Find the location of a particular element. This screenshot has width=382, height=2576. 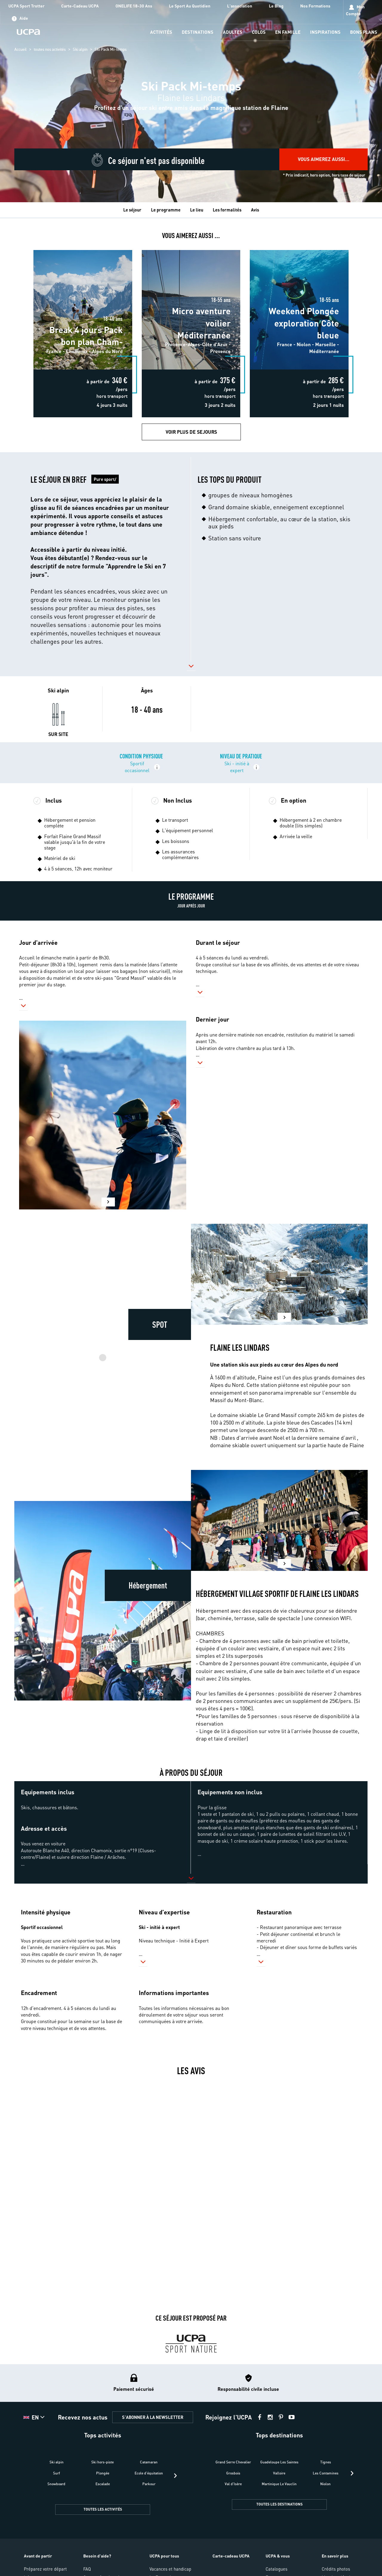

Ski alpin is located at coordinates (80, 49).